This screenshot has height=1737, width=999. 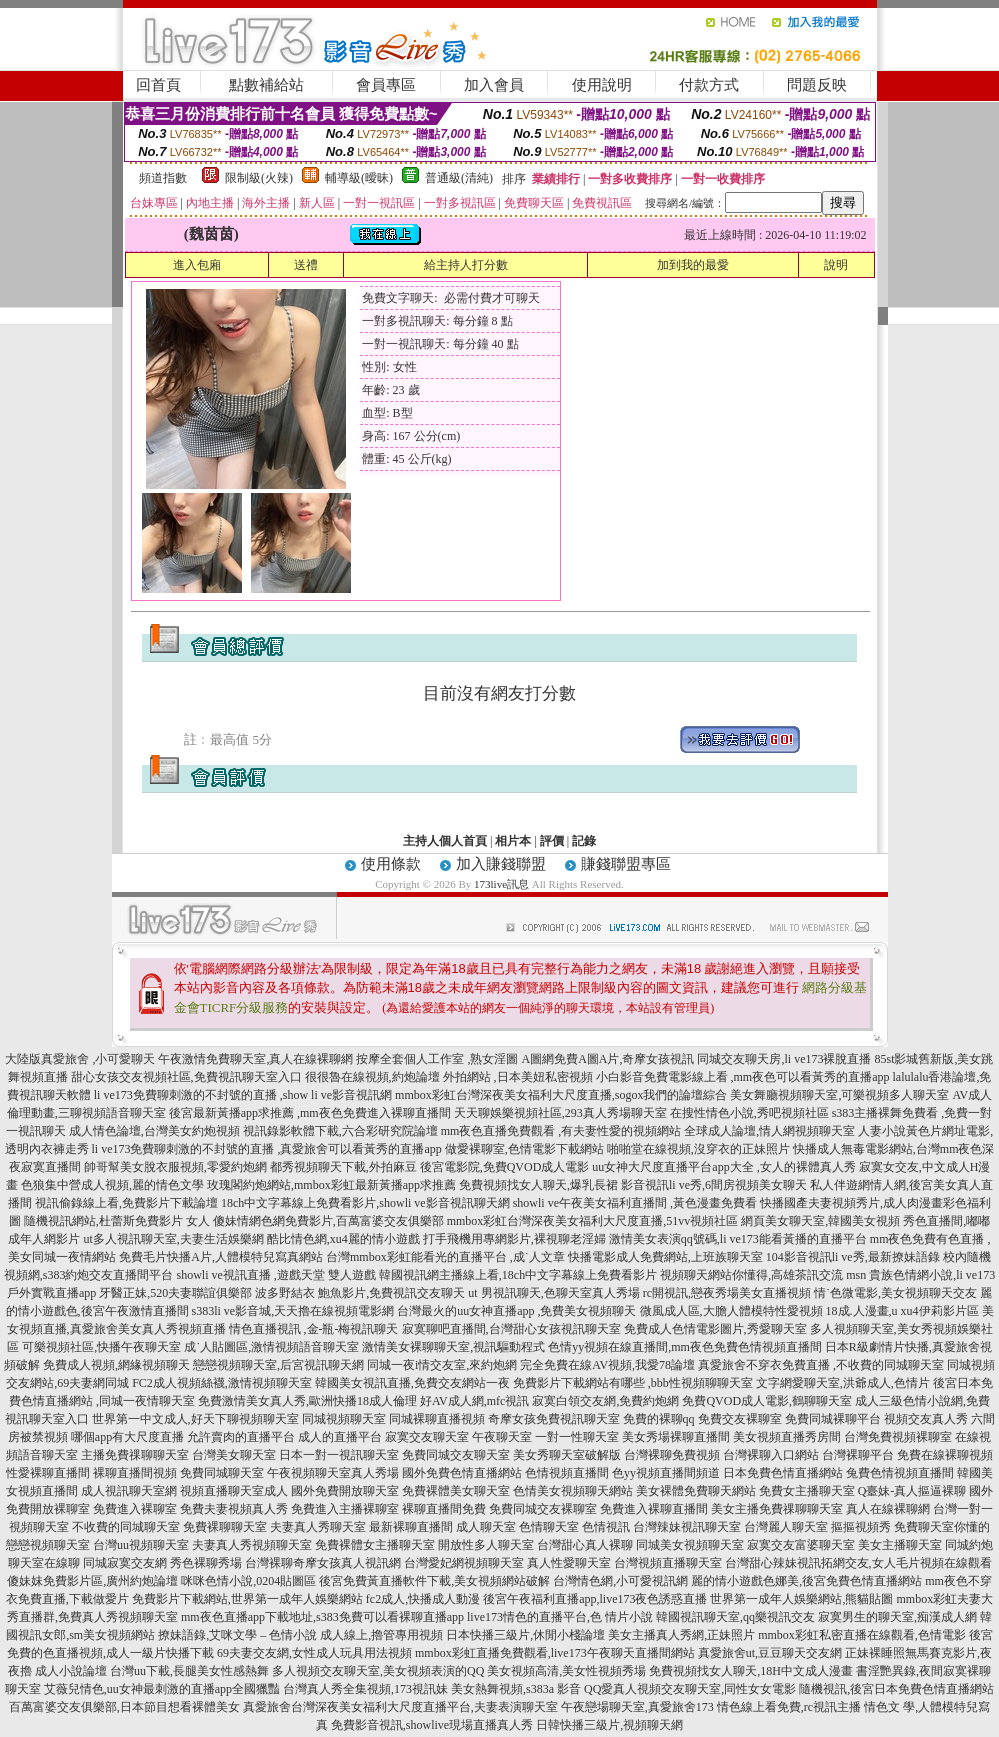 What do you see at coordinates (573, 1491) in the screenshot?
I see `色情美女視頻聊天網站` at bounding box center [573, 1491].